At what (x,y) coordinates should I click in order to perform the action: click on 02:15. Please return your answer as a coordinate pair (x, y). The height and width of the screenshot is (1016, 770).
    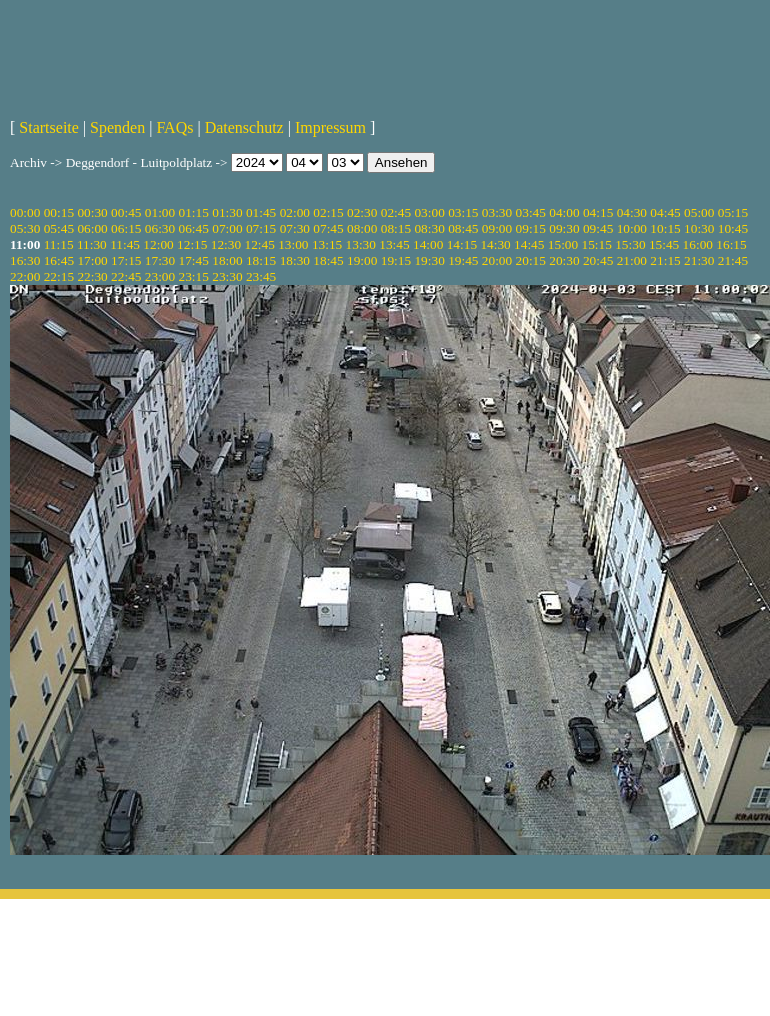
    Looking at the image, I should click on (328, 212).